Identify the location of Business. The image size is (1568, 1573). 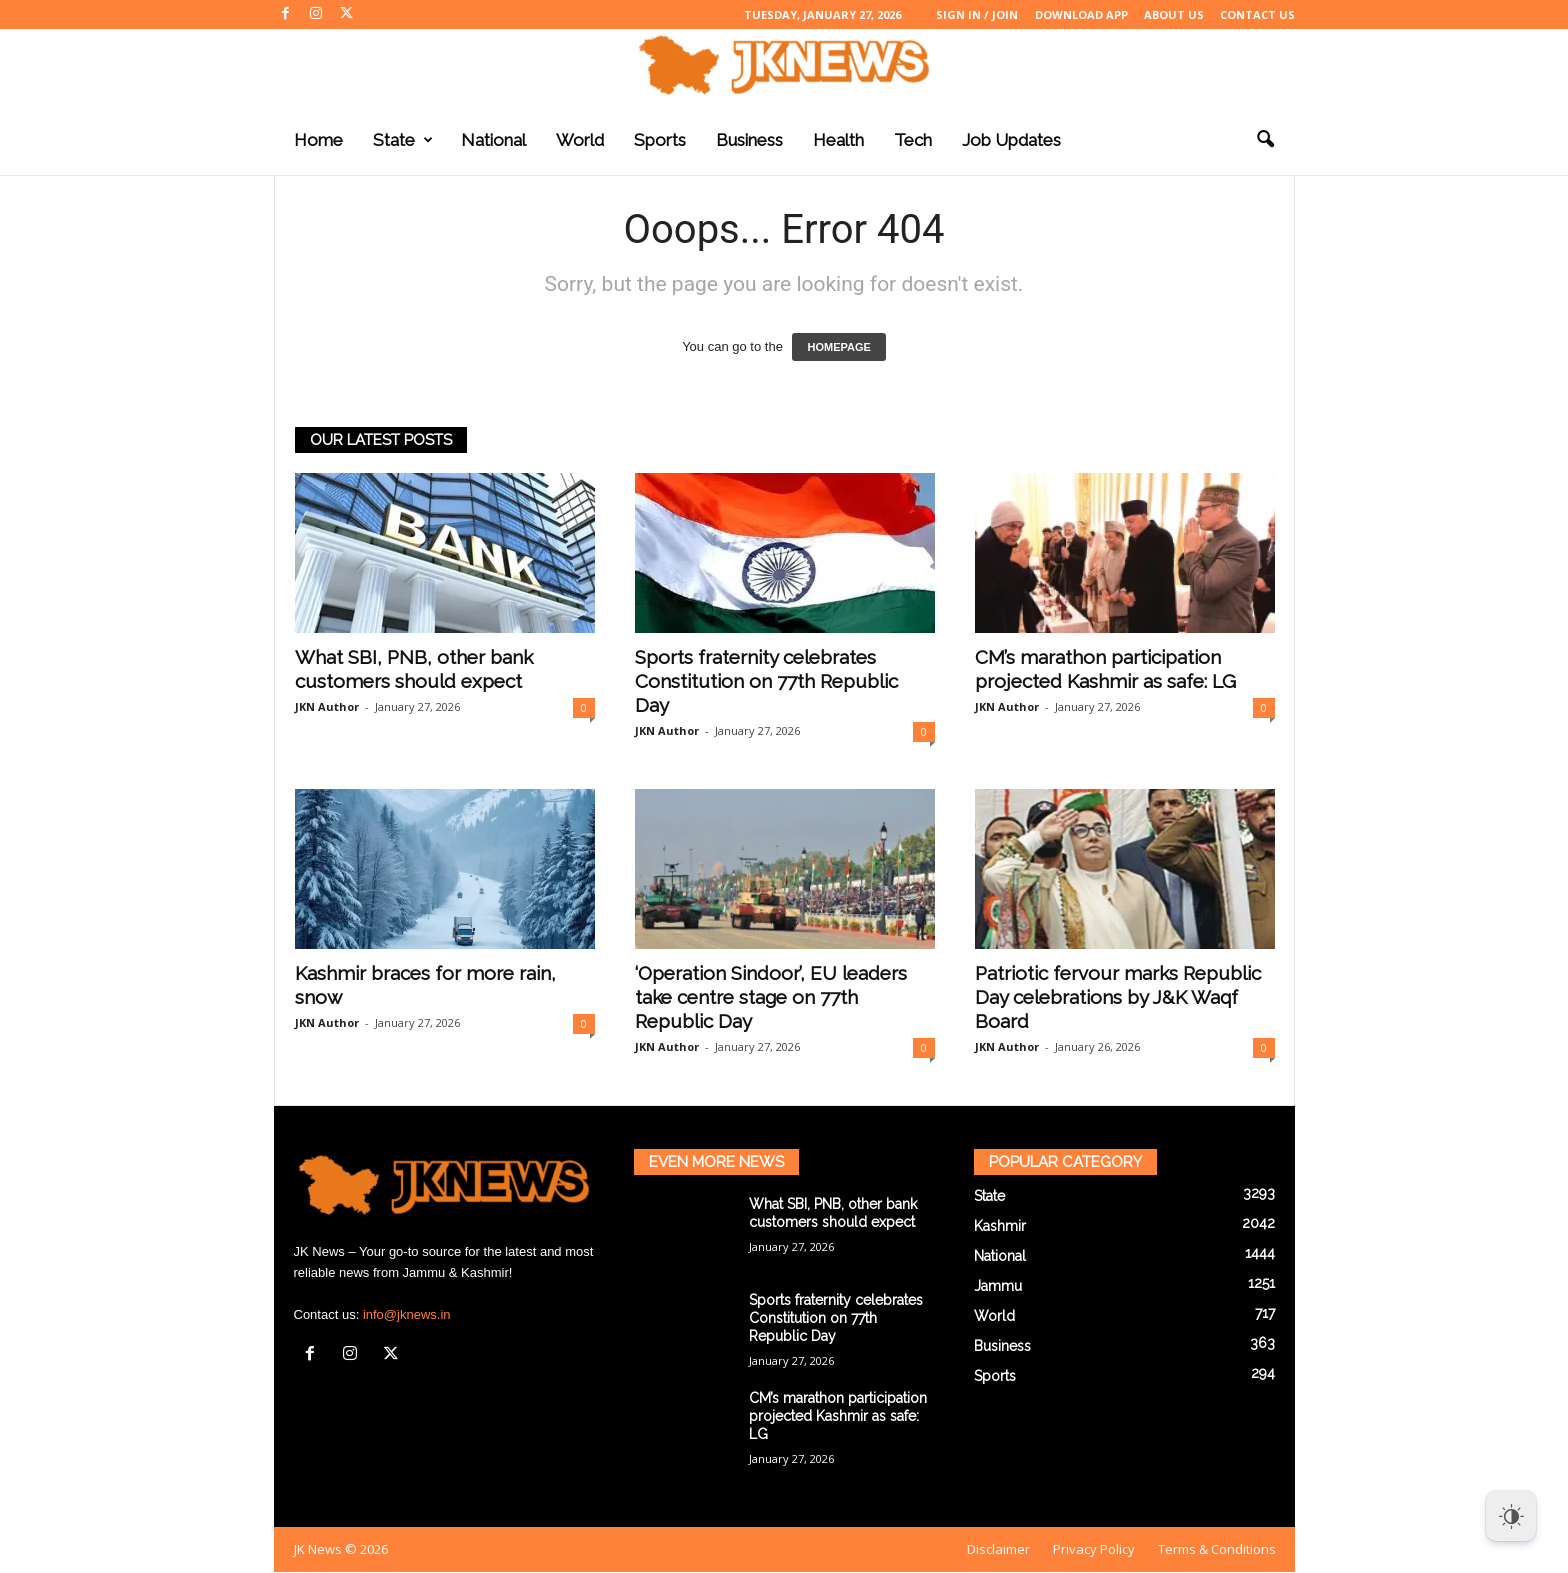
(749, 140).